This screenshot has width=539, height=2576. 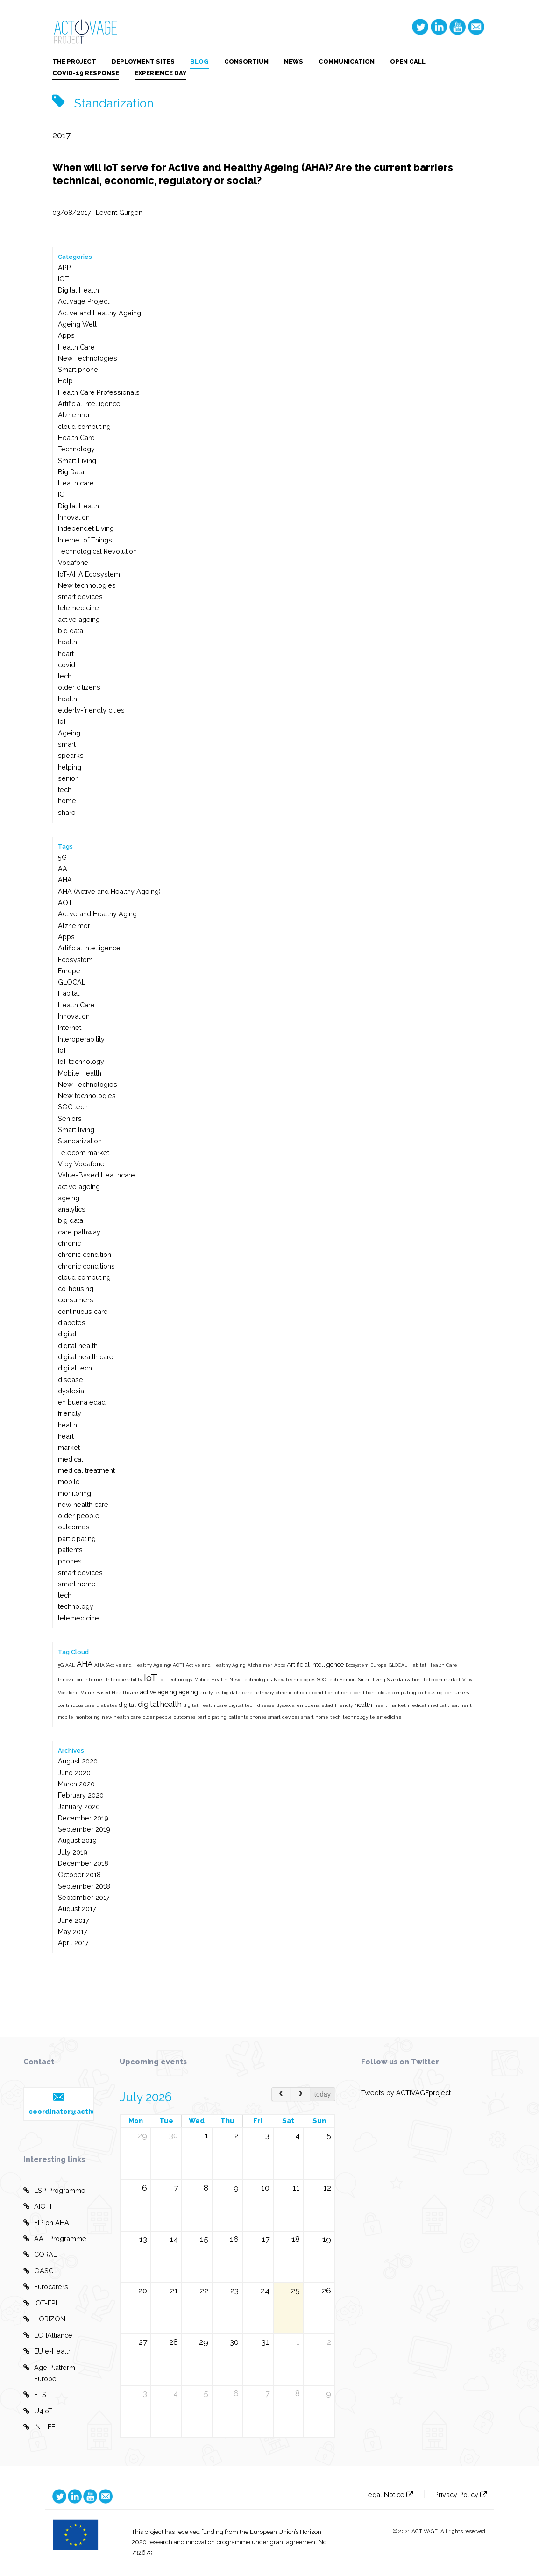 I want to click on Tweets by ACTIVAGEproject, so click(x=406, y=2093).